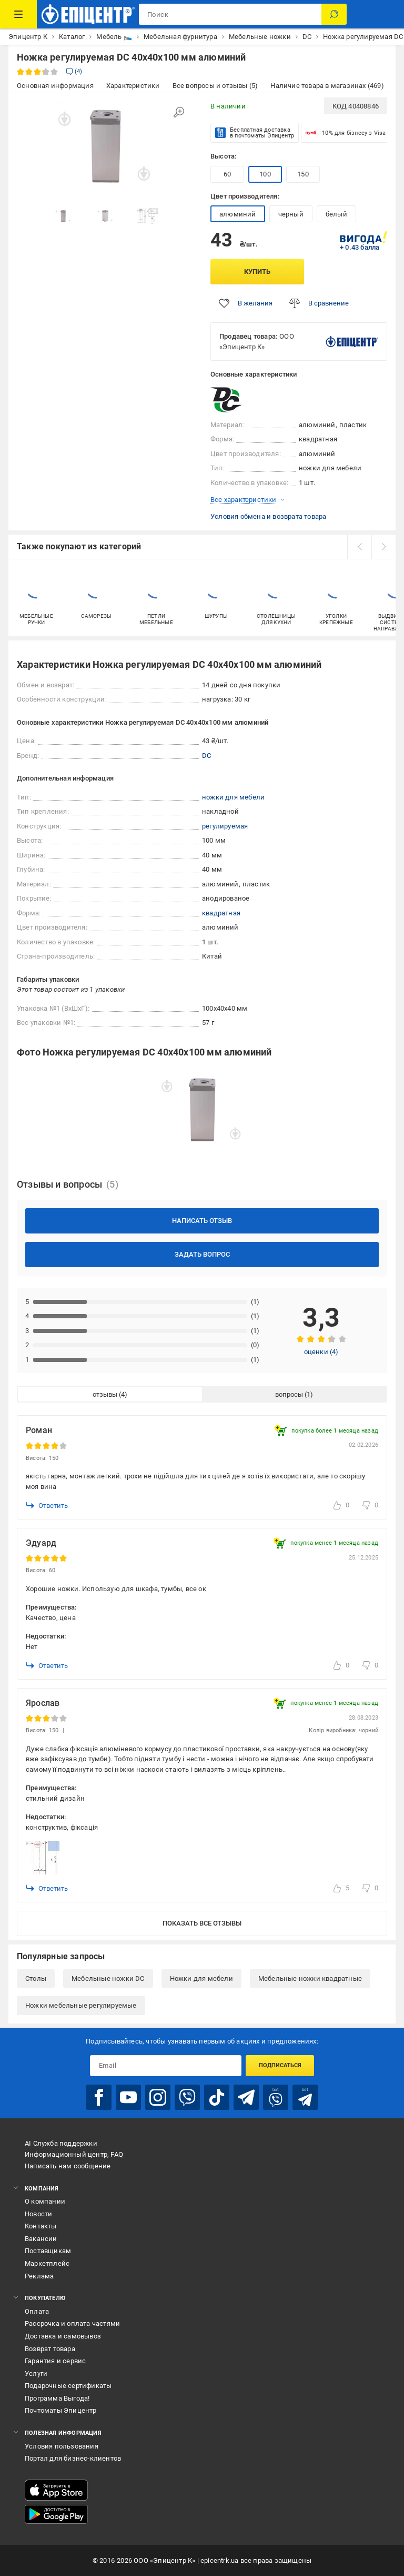 The image size is (404, 2576). What do you see at coordinates (37, 2311) in the screenshot?
I see `Оплата` at bounding box center [37, 2311].